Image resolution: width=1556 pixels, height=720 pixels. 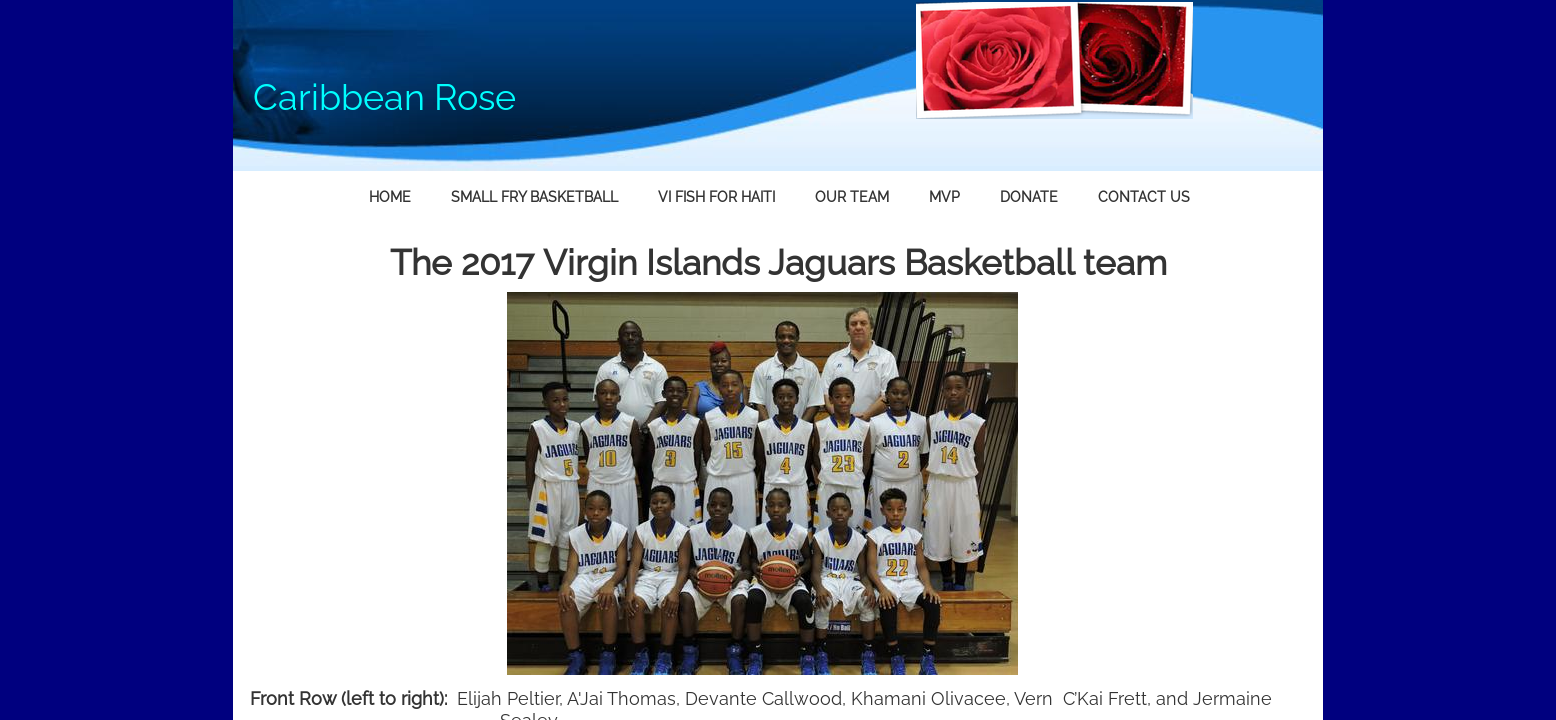 I want to click on Home, so click(x=390, y=197).